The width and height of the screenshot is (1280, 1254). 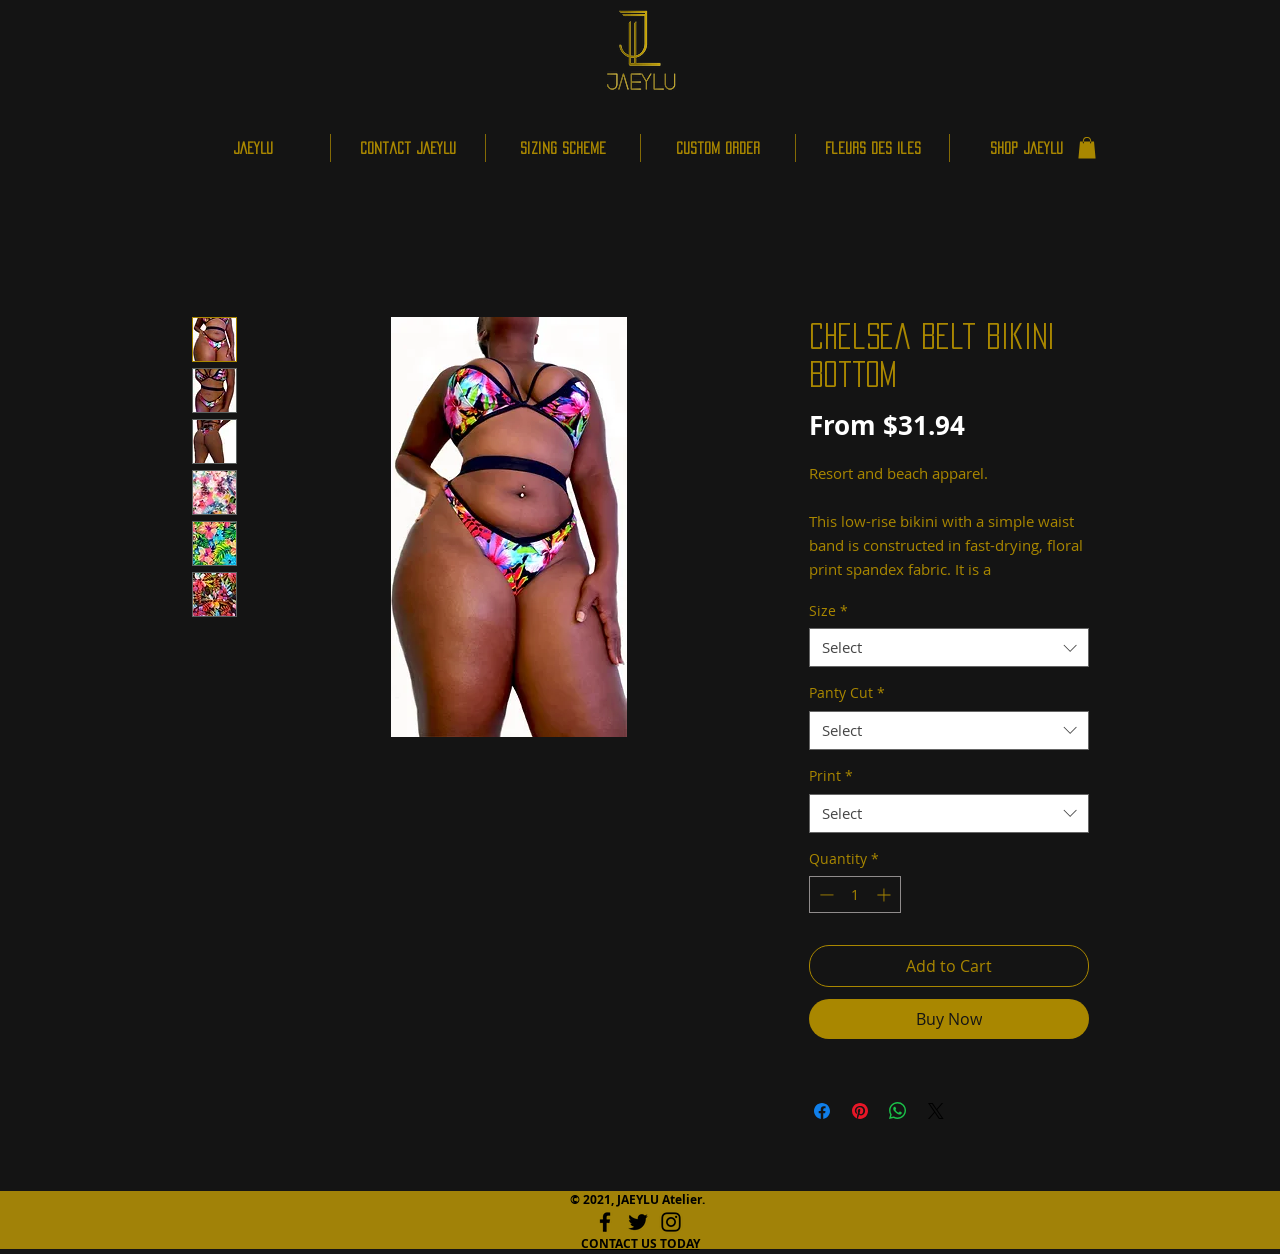 I want to click on [Pin on Pinterest], so click(x=860, y=1111).